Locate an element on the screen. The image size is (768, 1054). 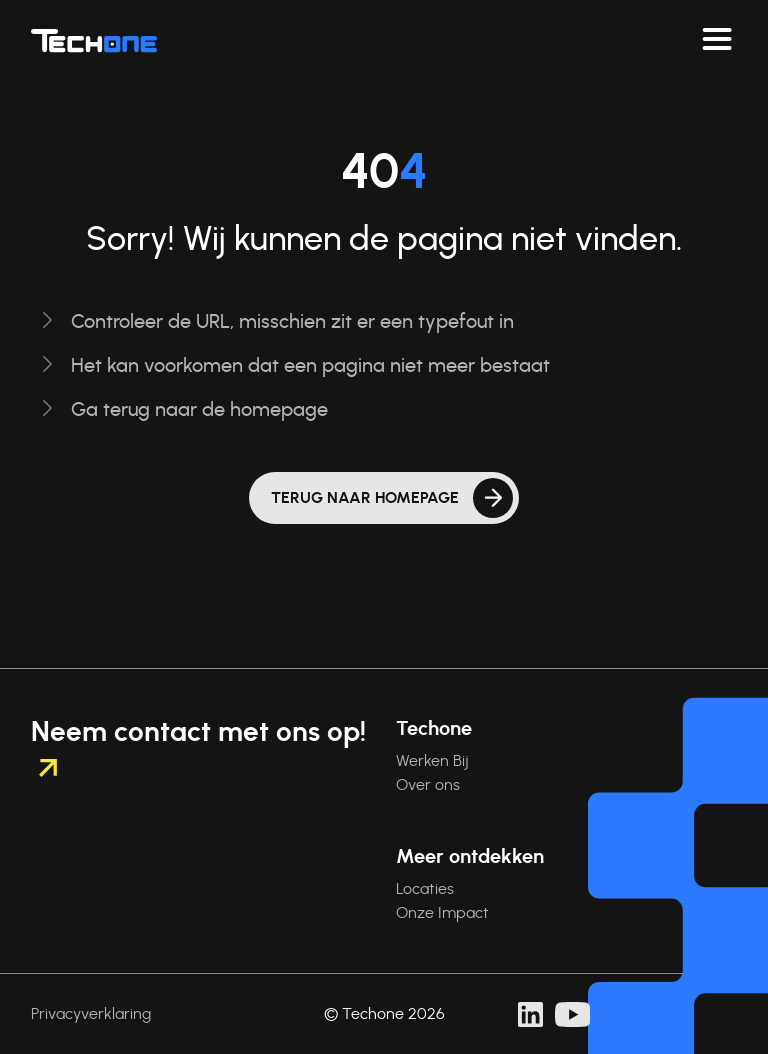
Locaties is located at coordinates (425, 889).